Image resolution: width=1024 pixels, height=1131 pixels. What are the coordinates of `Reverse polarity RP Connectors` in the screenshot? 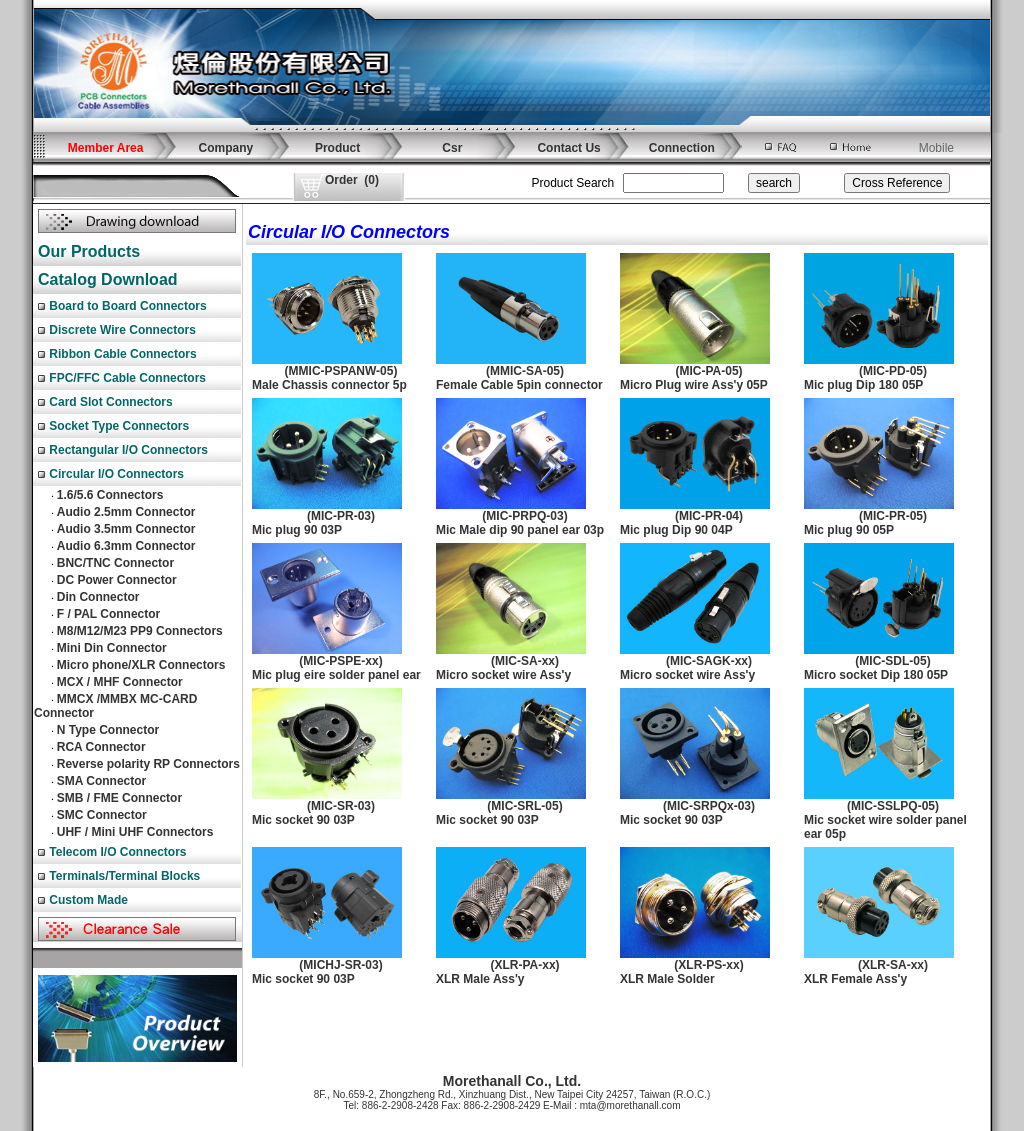 It's located at (148, 764).